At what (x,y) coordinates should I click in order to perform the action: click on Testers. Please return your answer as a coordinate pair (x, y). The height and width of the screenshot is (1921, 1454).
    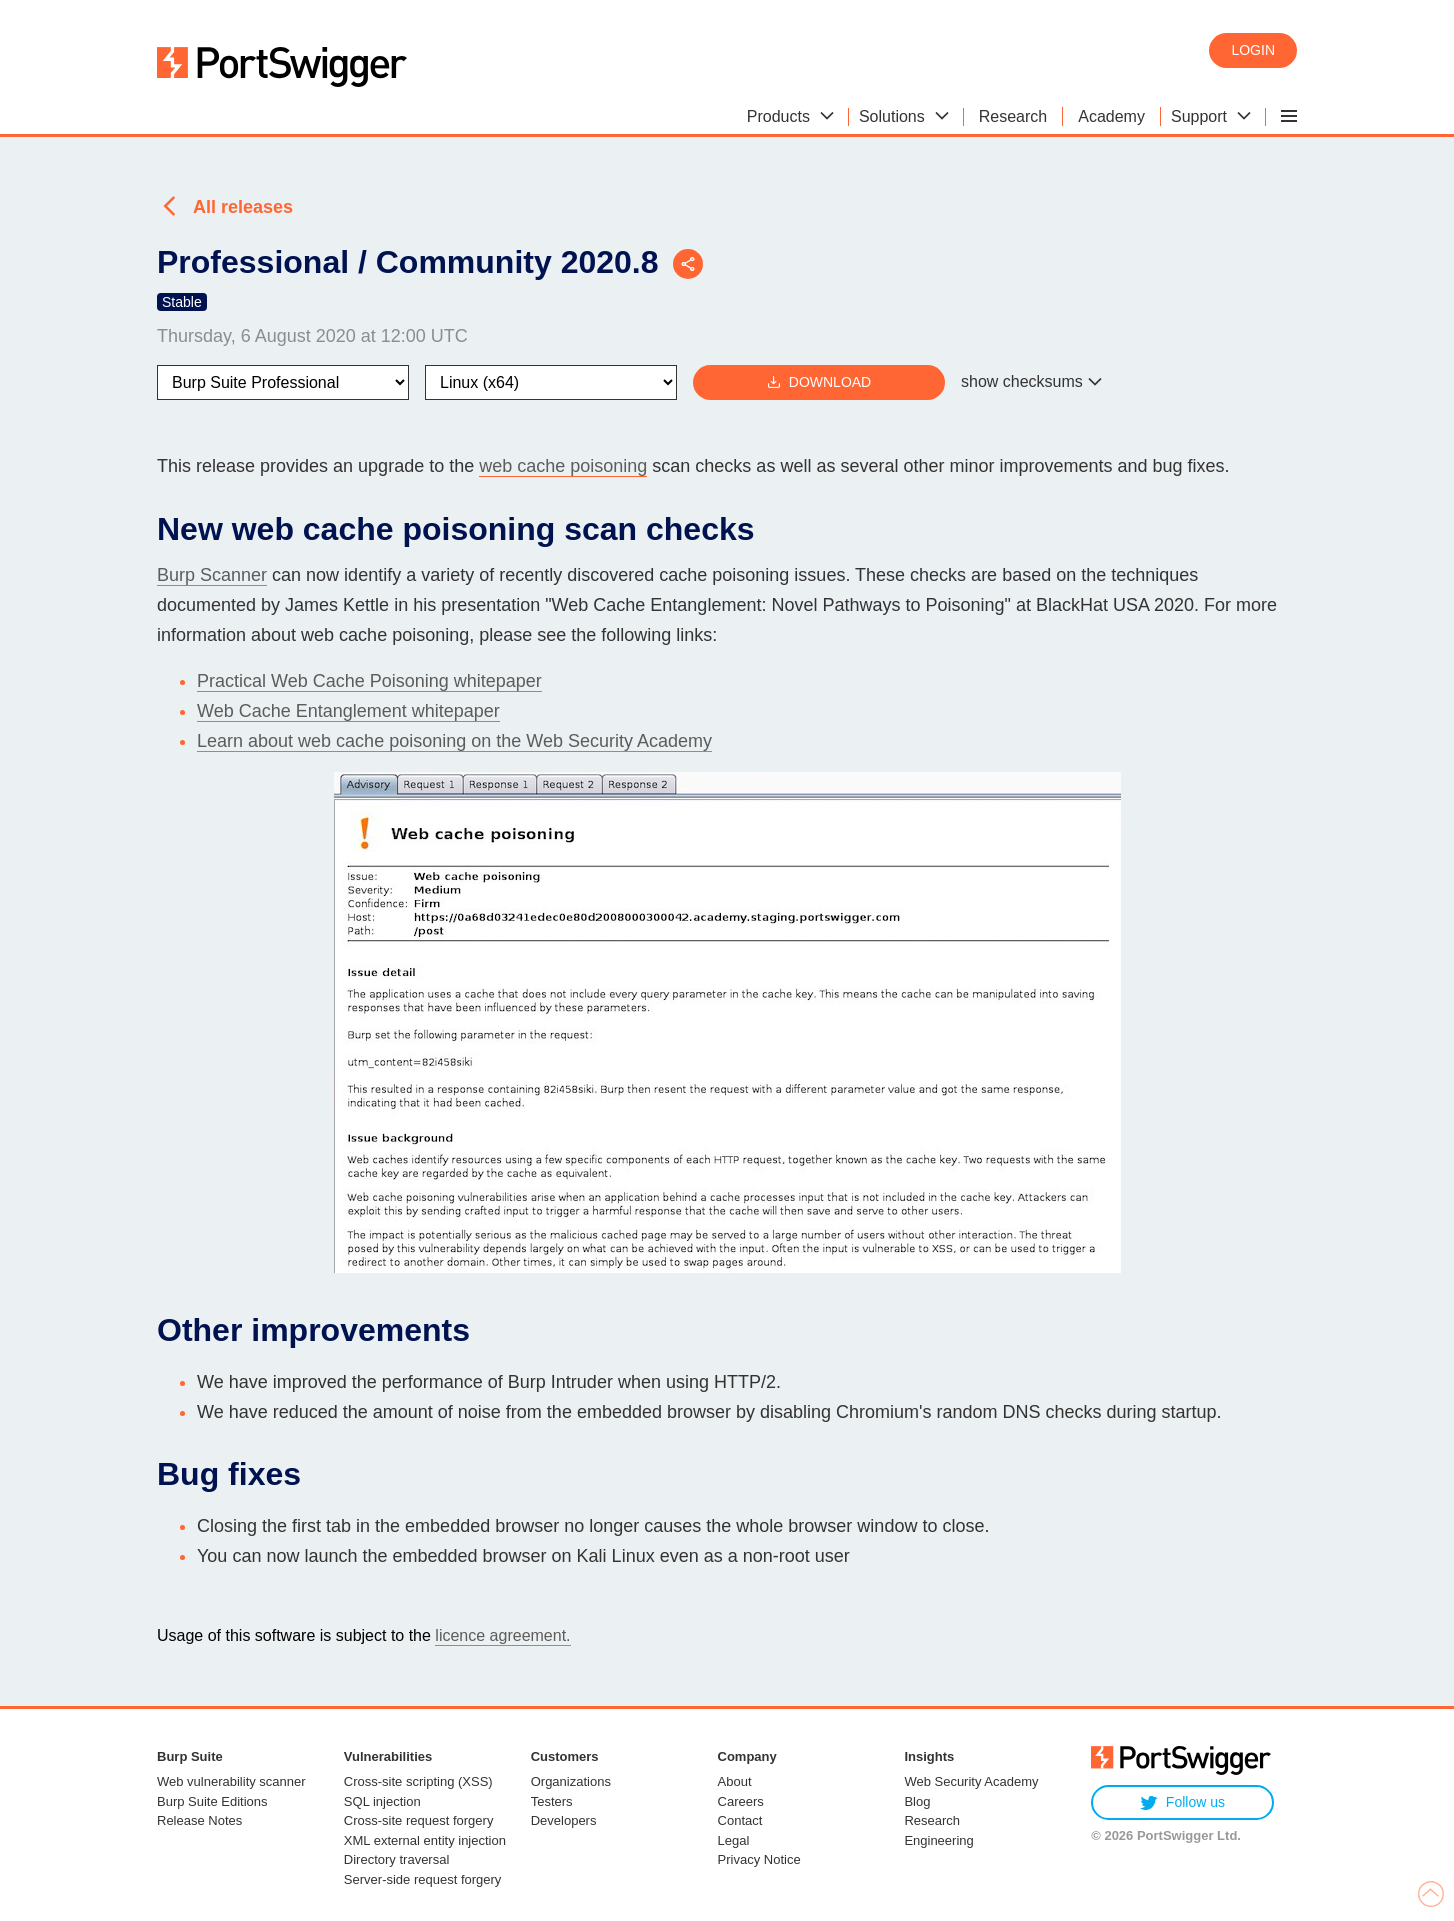
    Looking at the image, I should click on (552, 1801).